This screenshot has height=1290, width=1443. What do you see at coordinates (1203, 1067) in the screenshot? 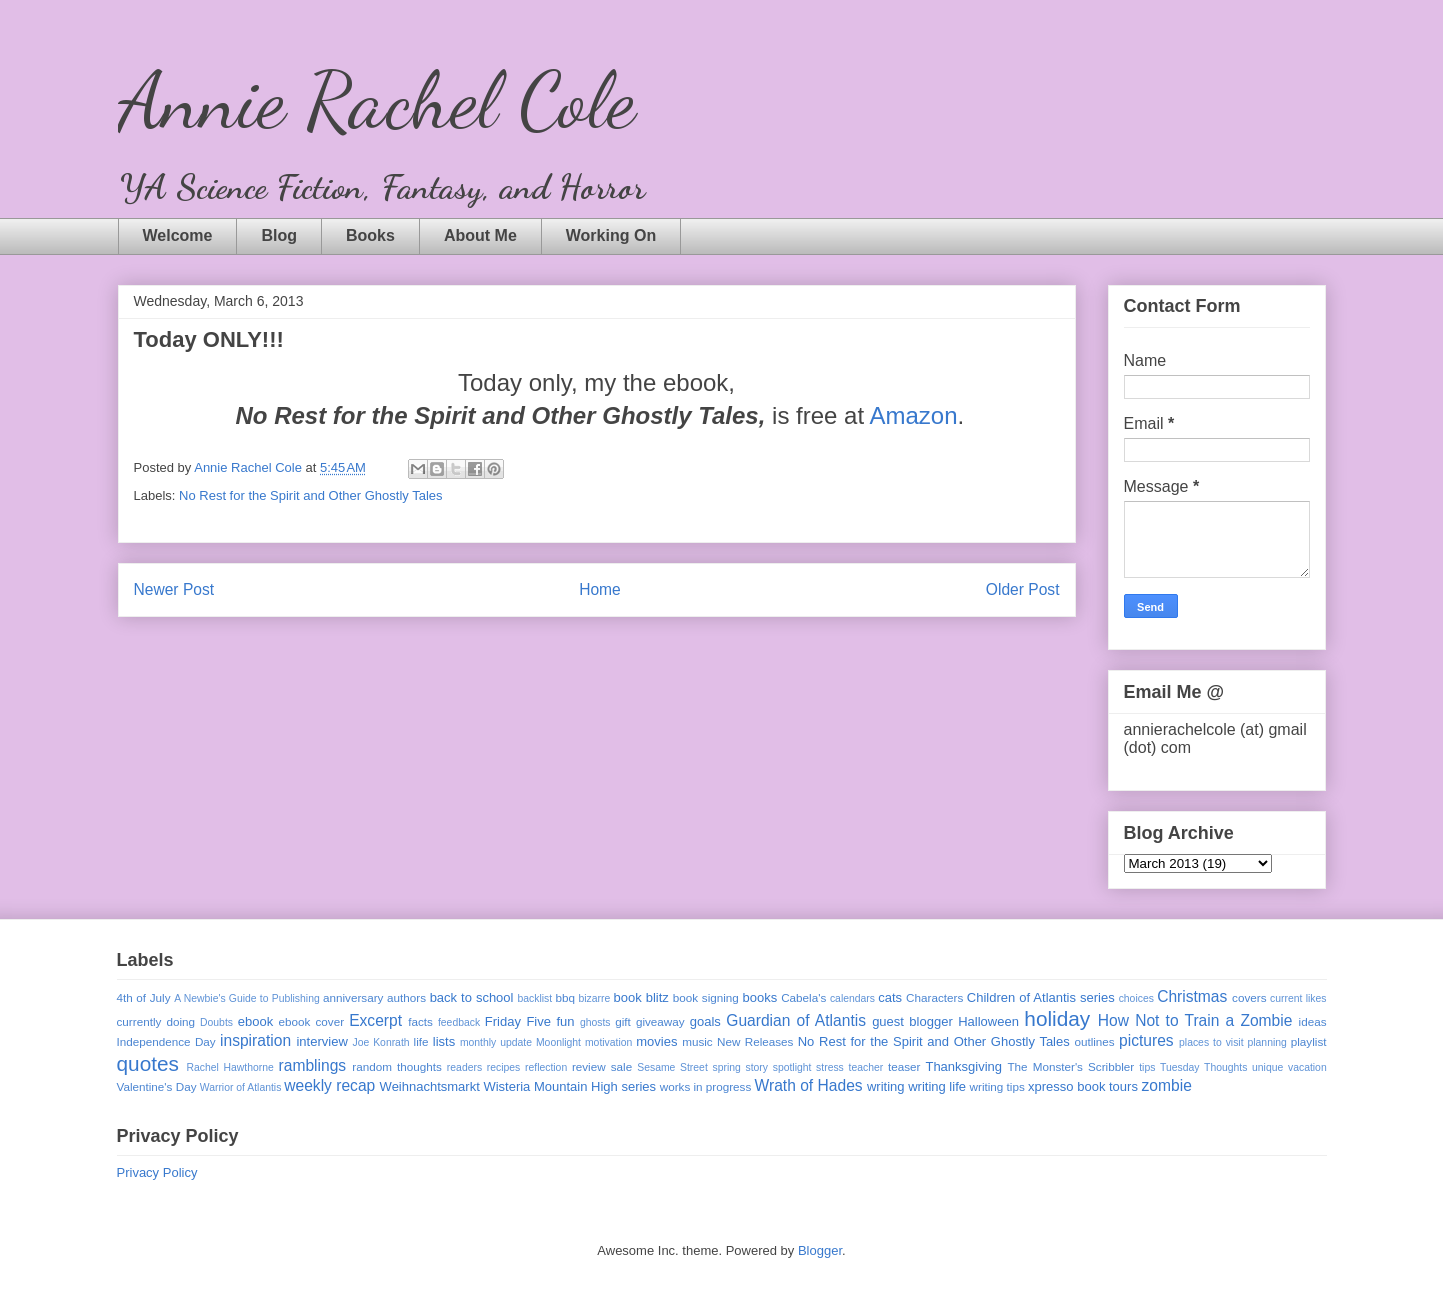
I see `Tuesday Thoughts` at bounding box center [1203, 1067].